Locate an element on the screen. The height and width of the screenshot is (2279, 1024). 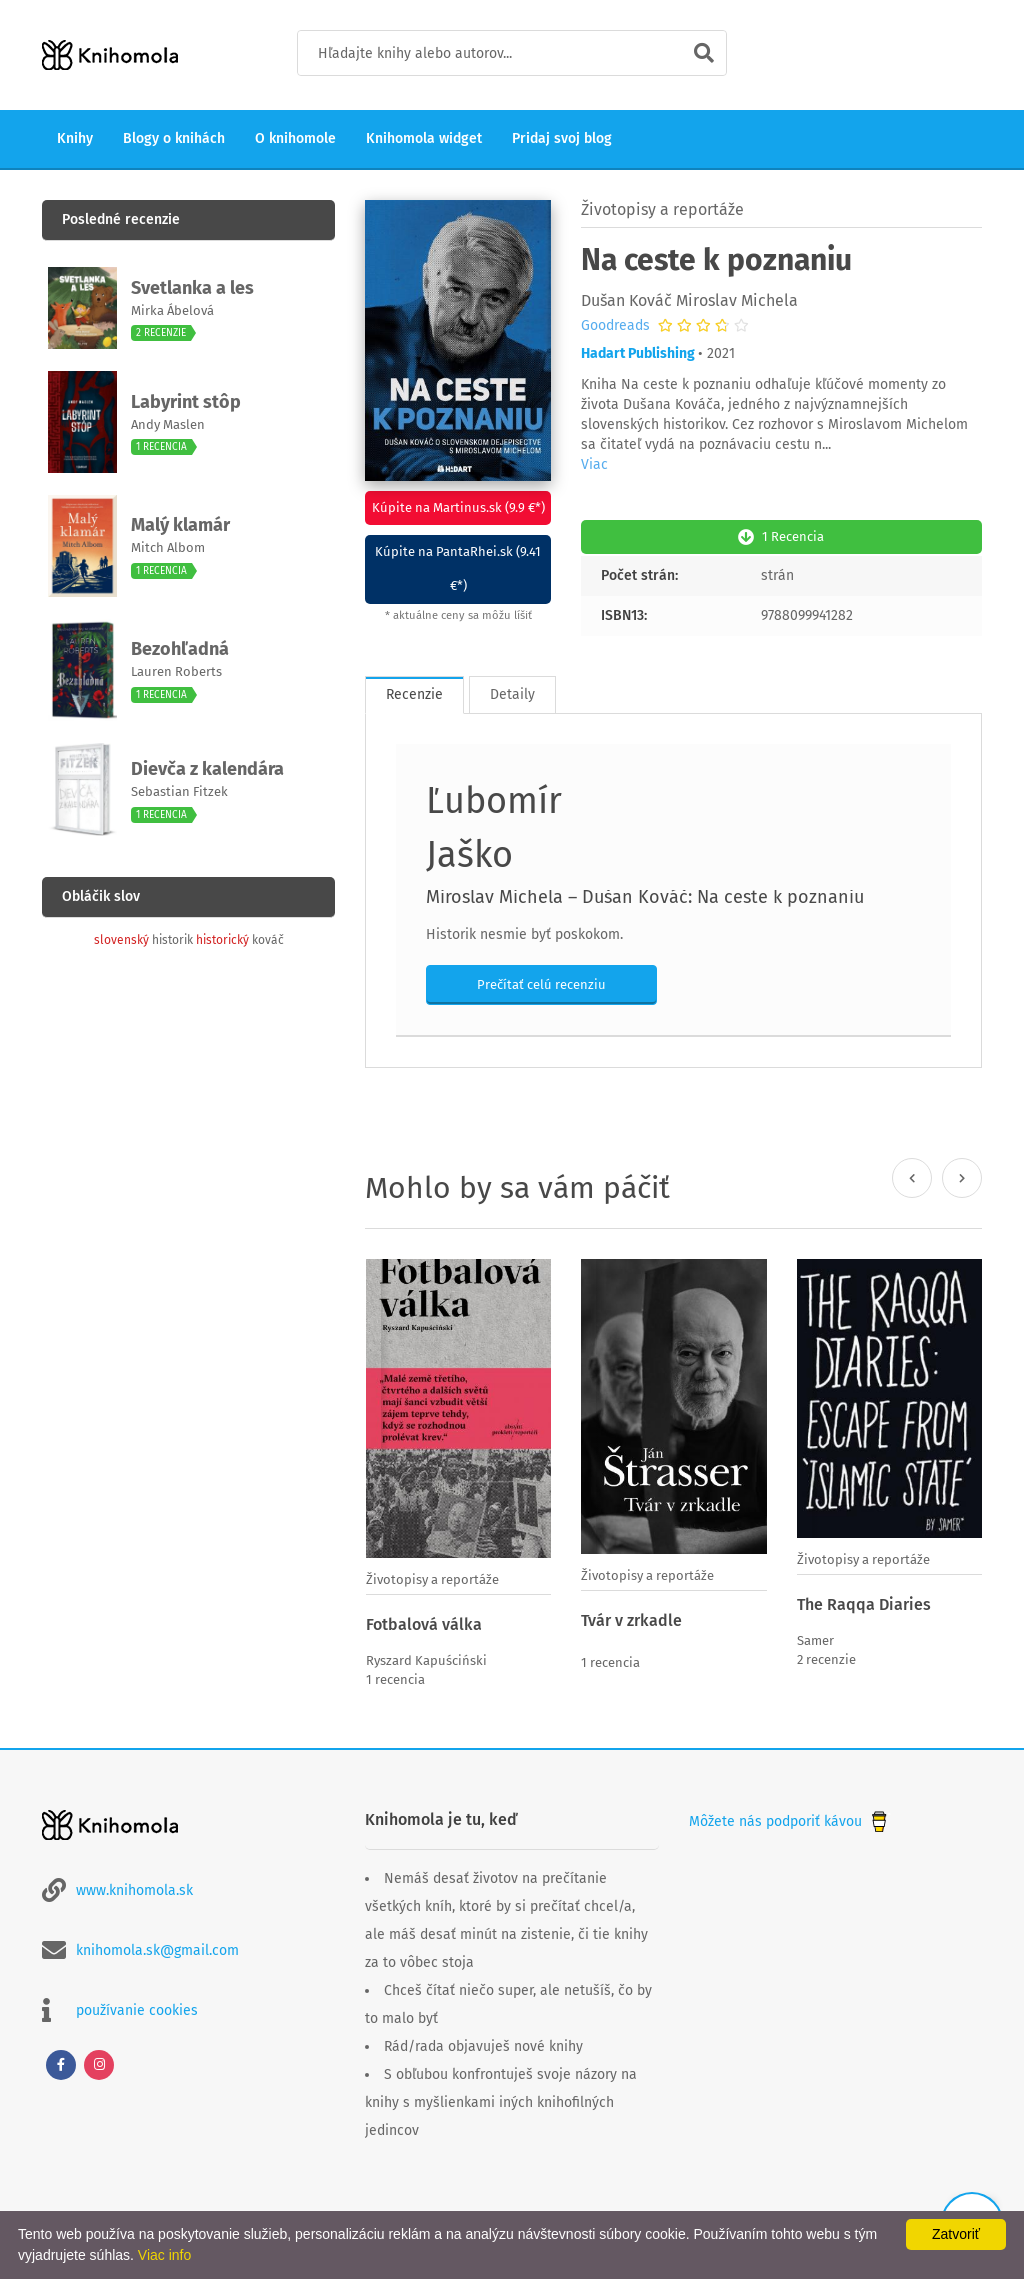
Miroslav Michela – Dušan Kováč: Na ceste k poznaniu is located at coordinates (645, 895).